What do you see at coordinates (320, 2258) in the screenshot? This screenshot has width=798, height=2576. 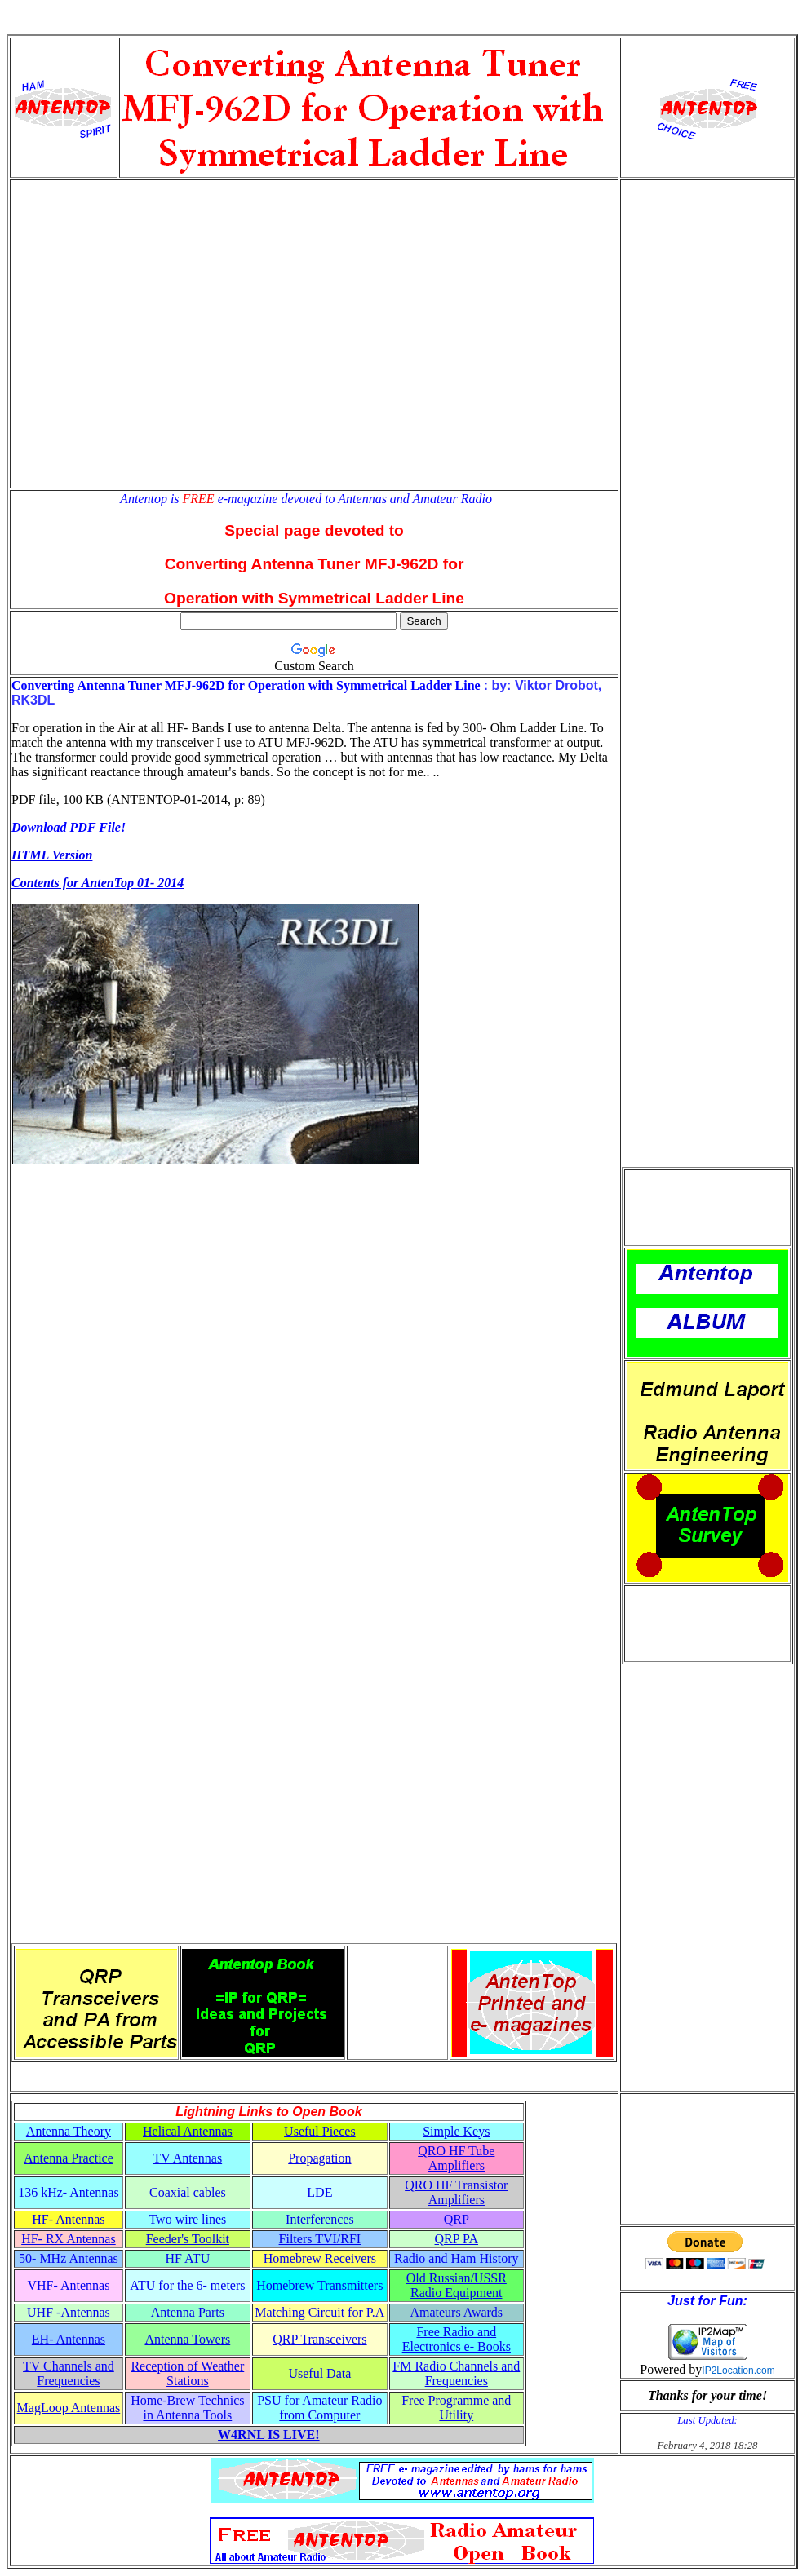 I see `Homebrew Receivers` at bounding box center [320, 2258].